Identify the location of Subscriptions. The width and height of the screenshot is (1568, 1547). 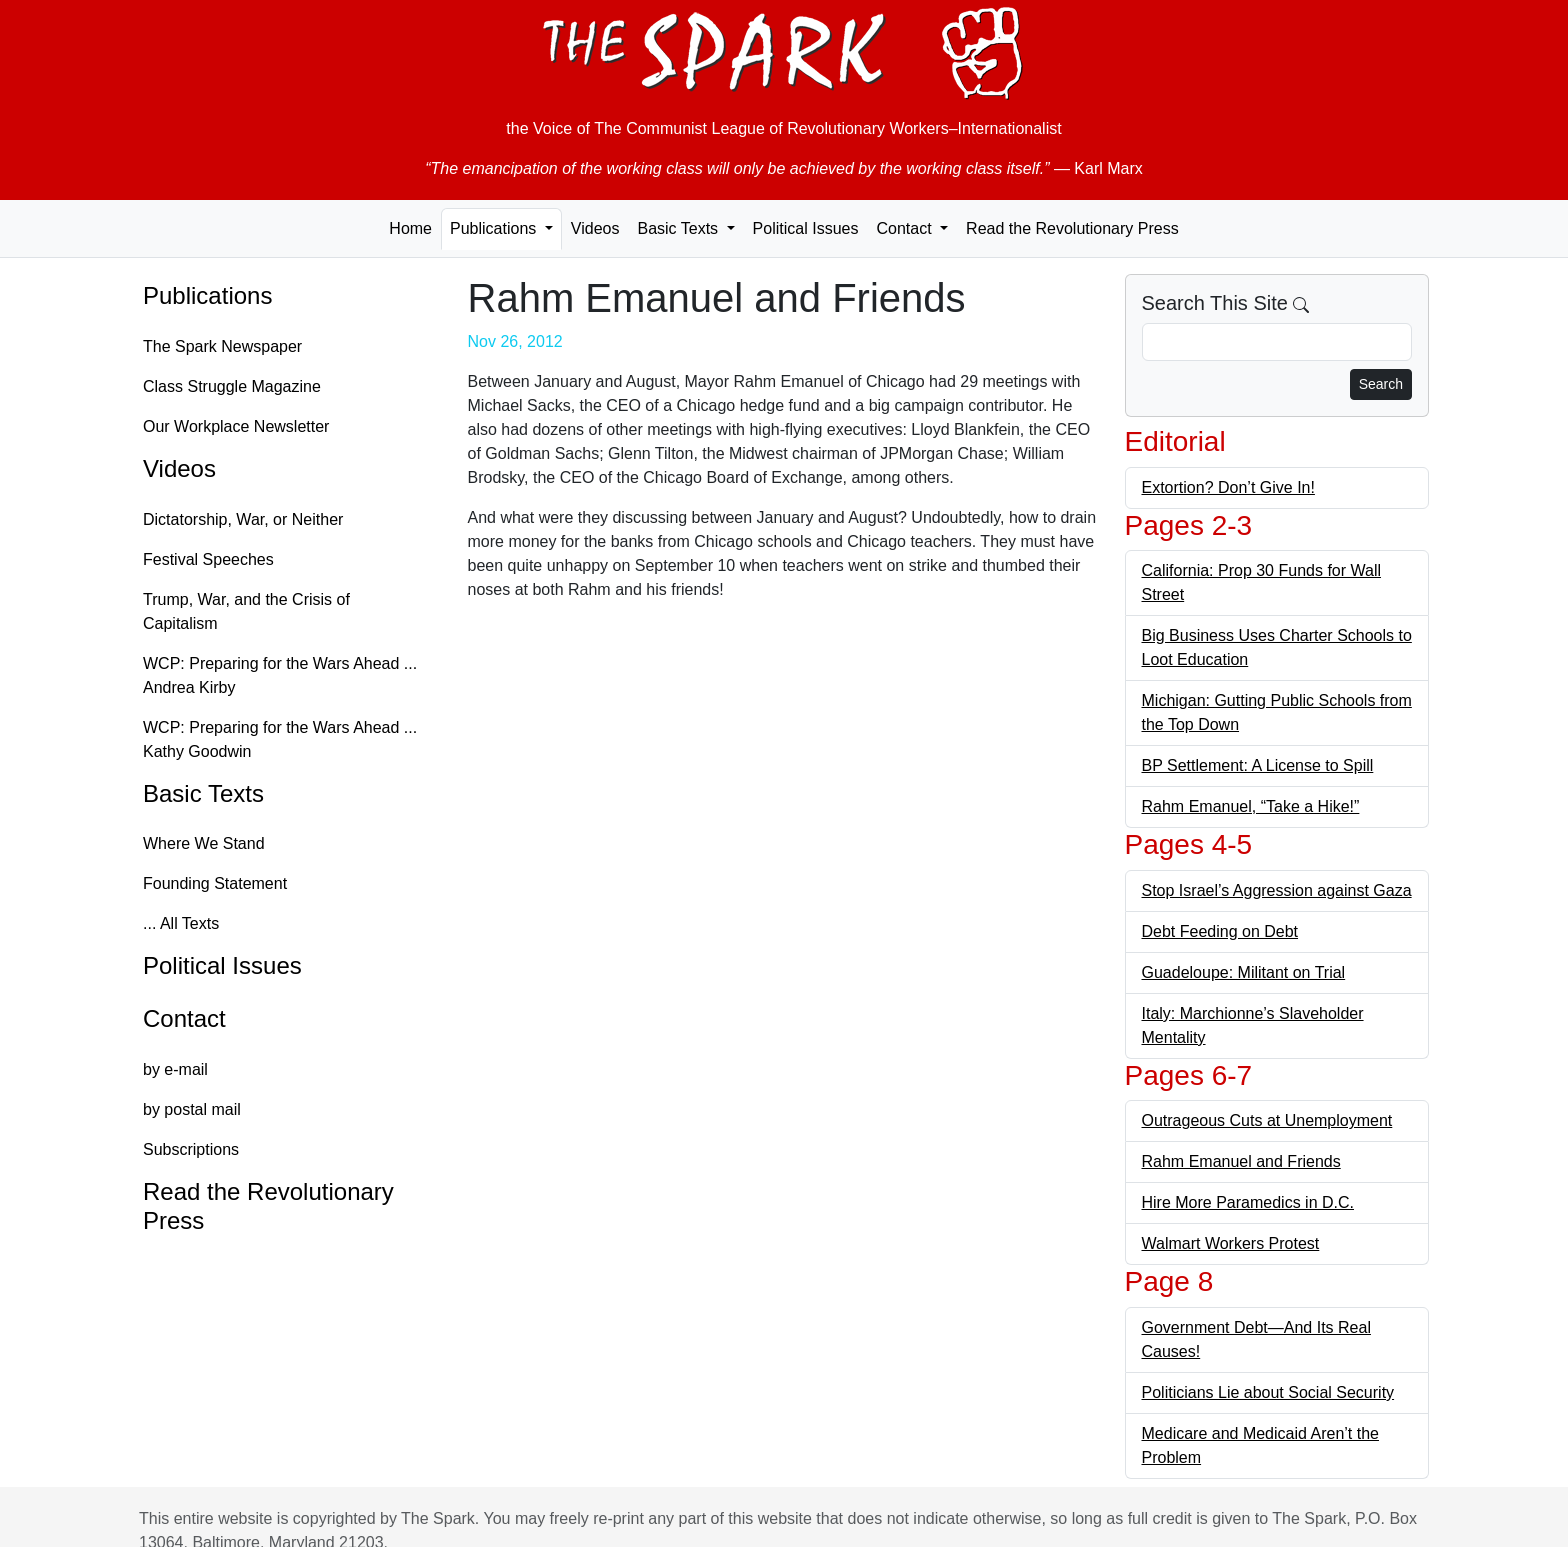
(191, 1149).